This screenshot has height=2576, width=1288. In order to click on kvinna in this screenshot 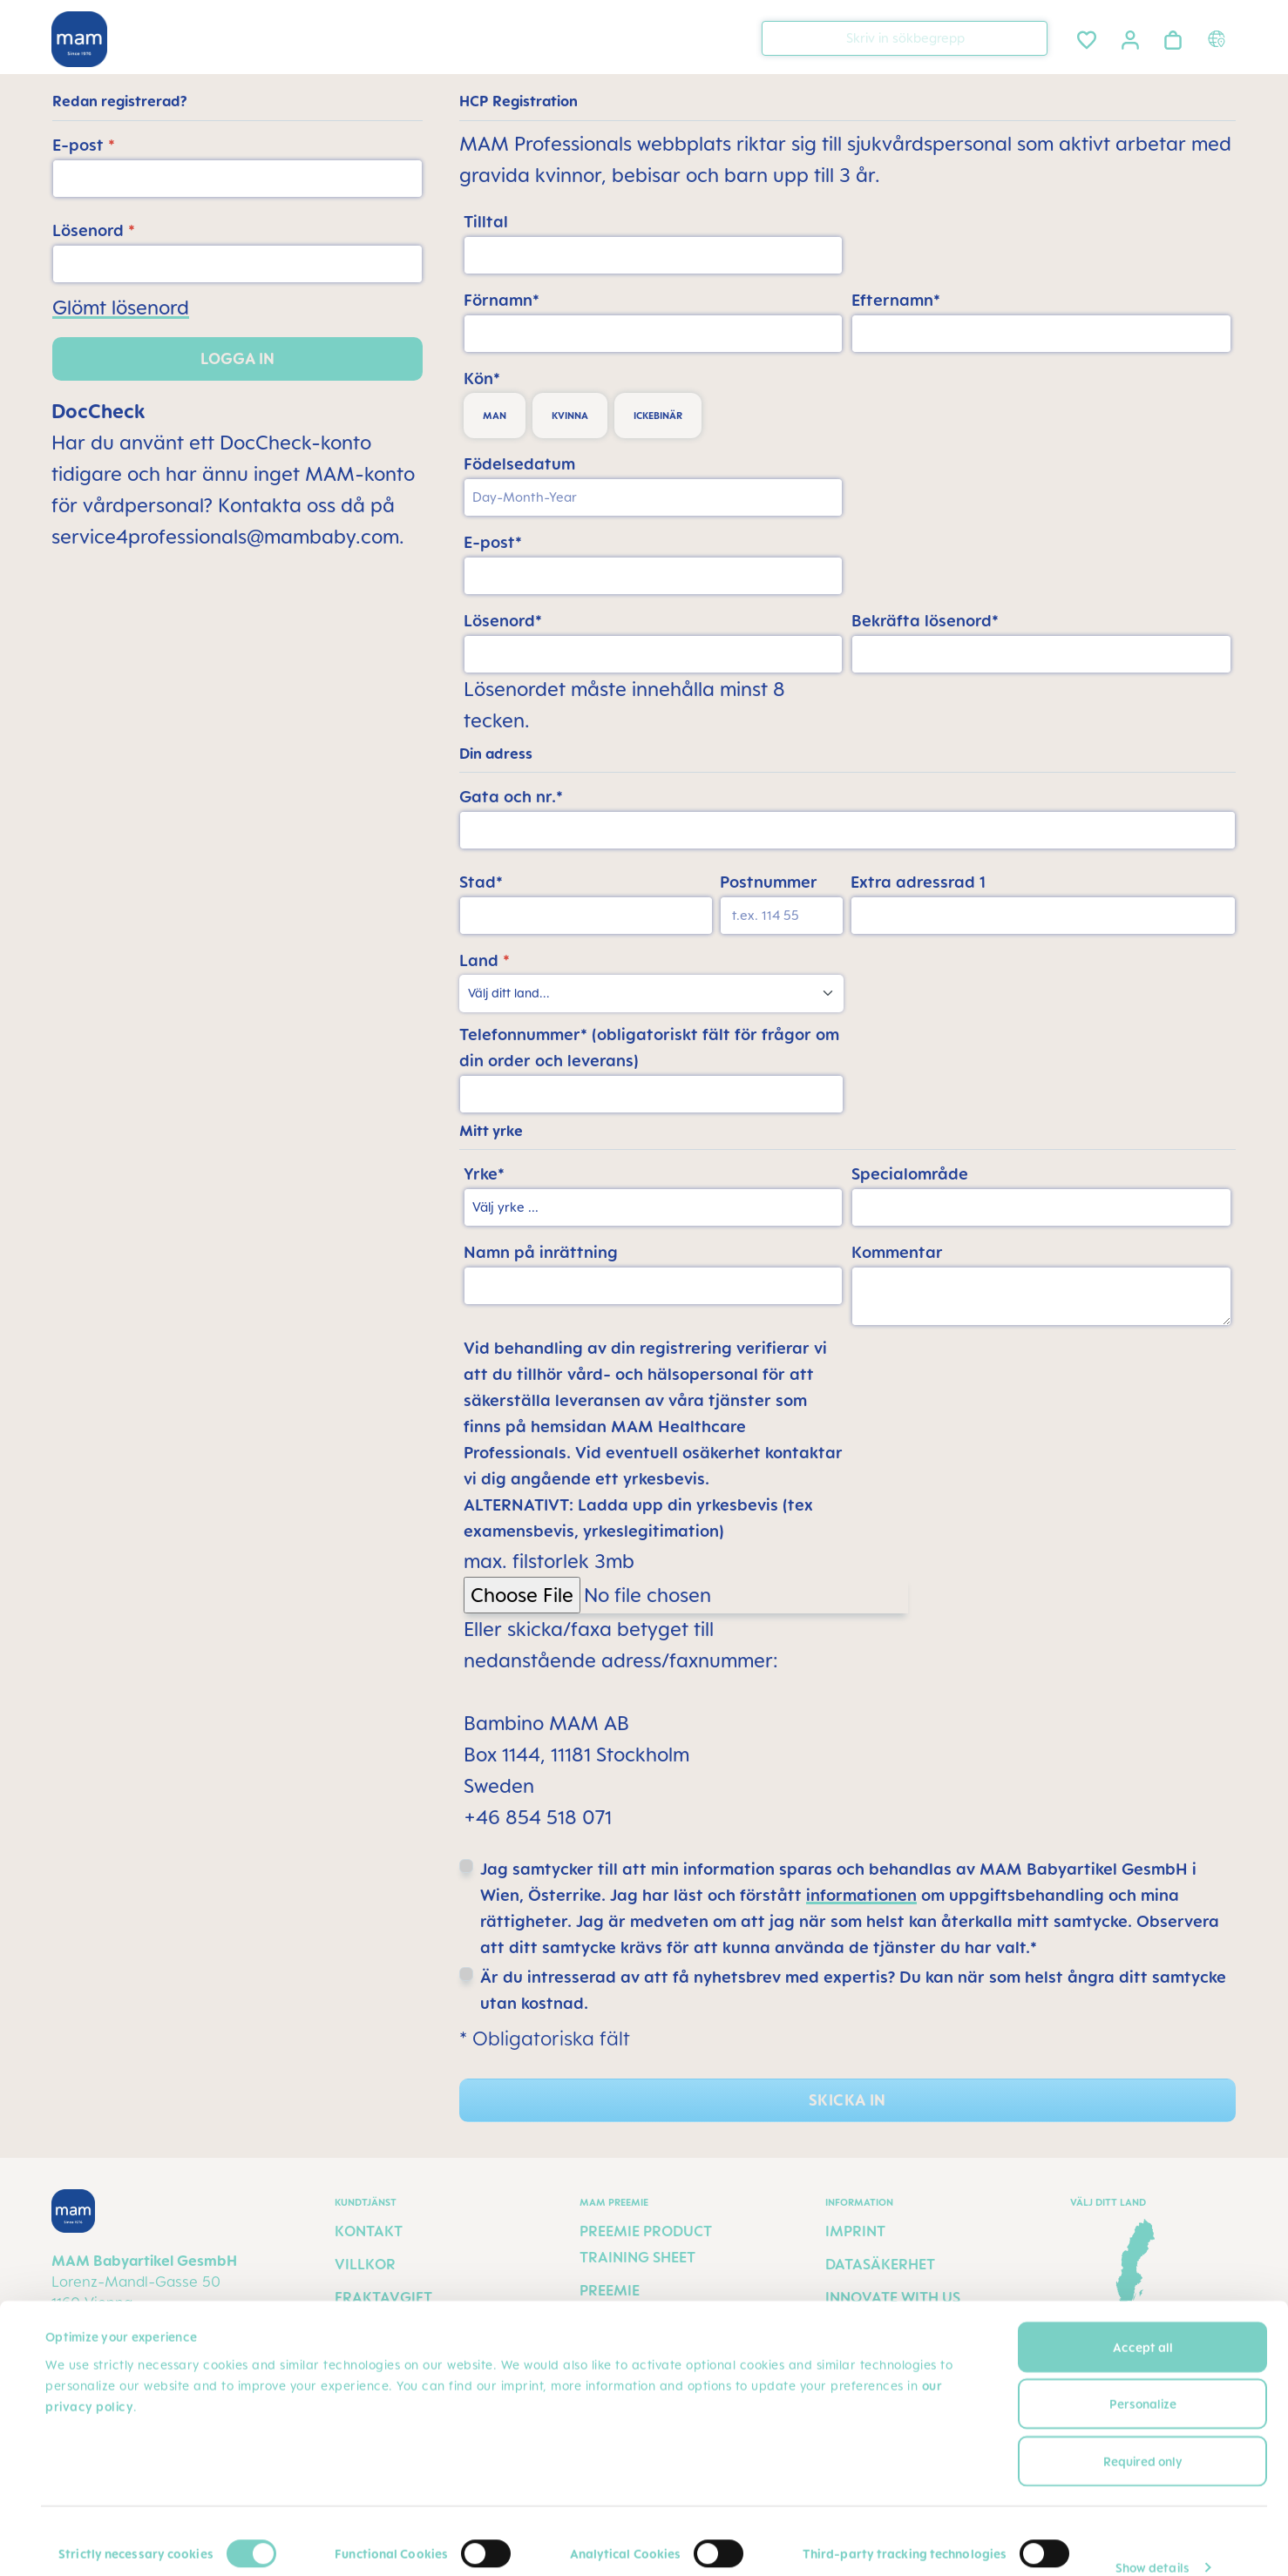, I will do `click(570, 415)`.